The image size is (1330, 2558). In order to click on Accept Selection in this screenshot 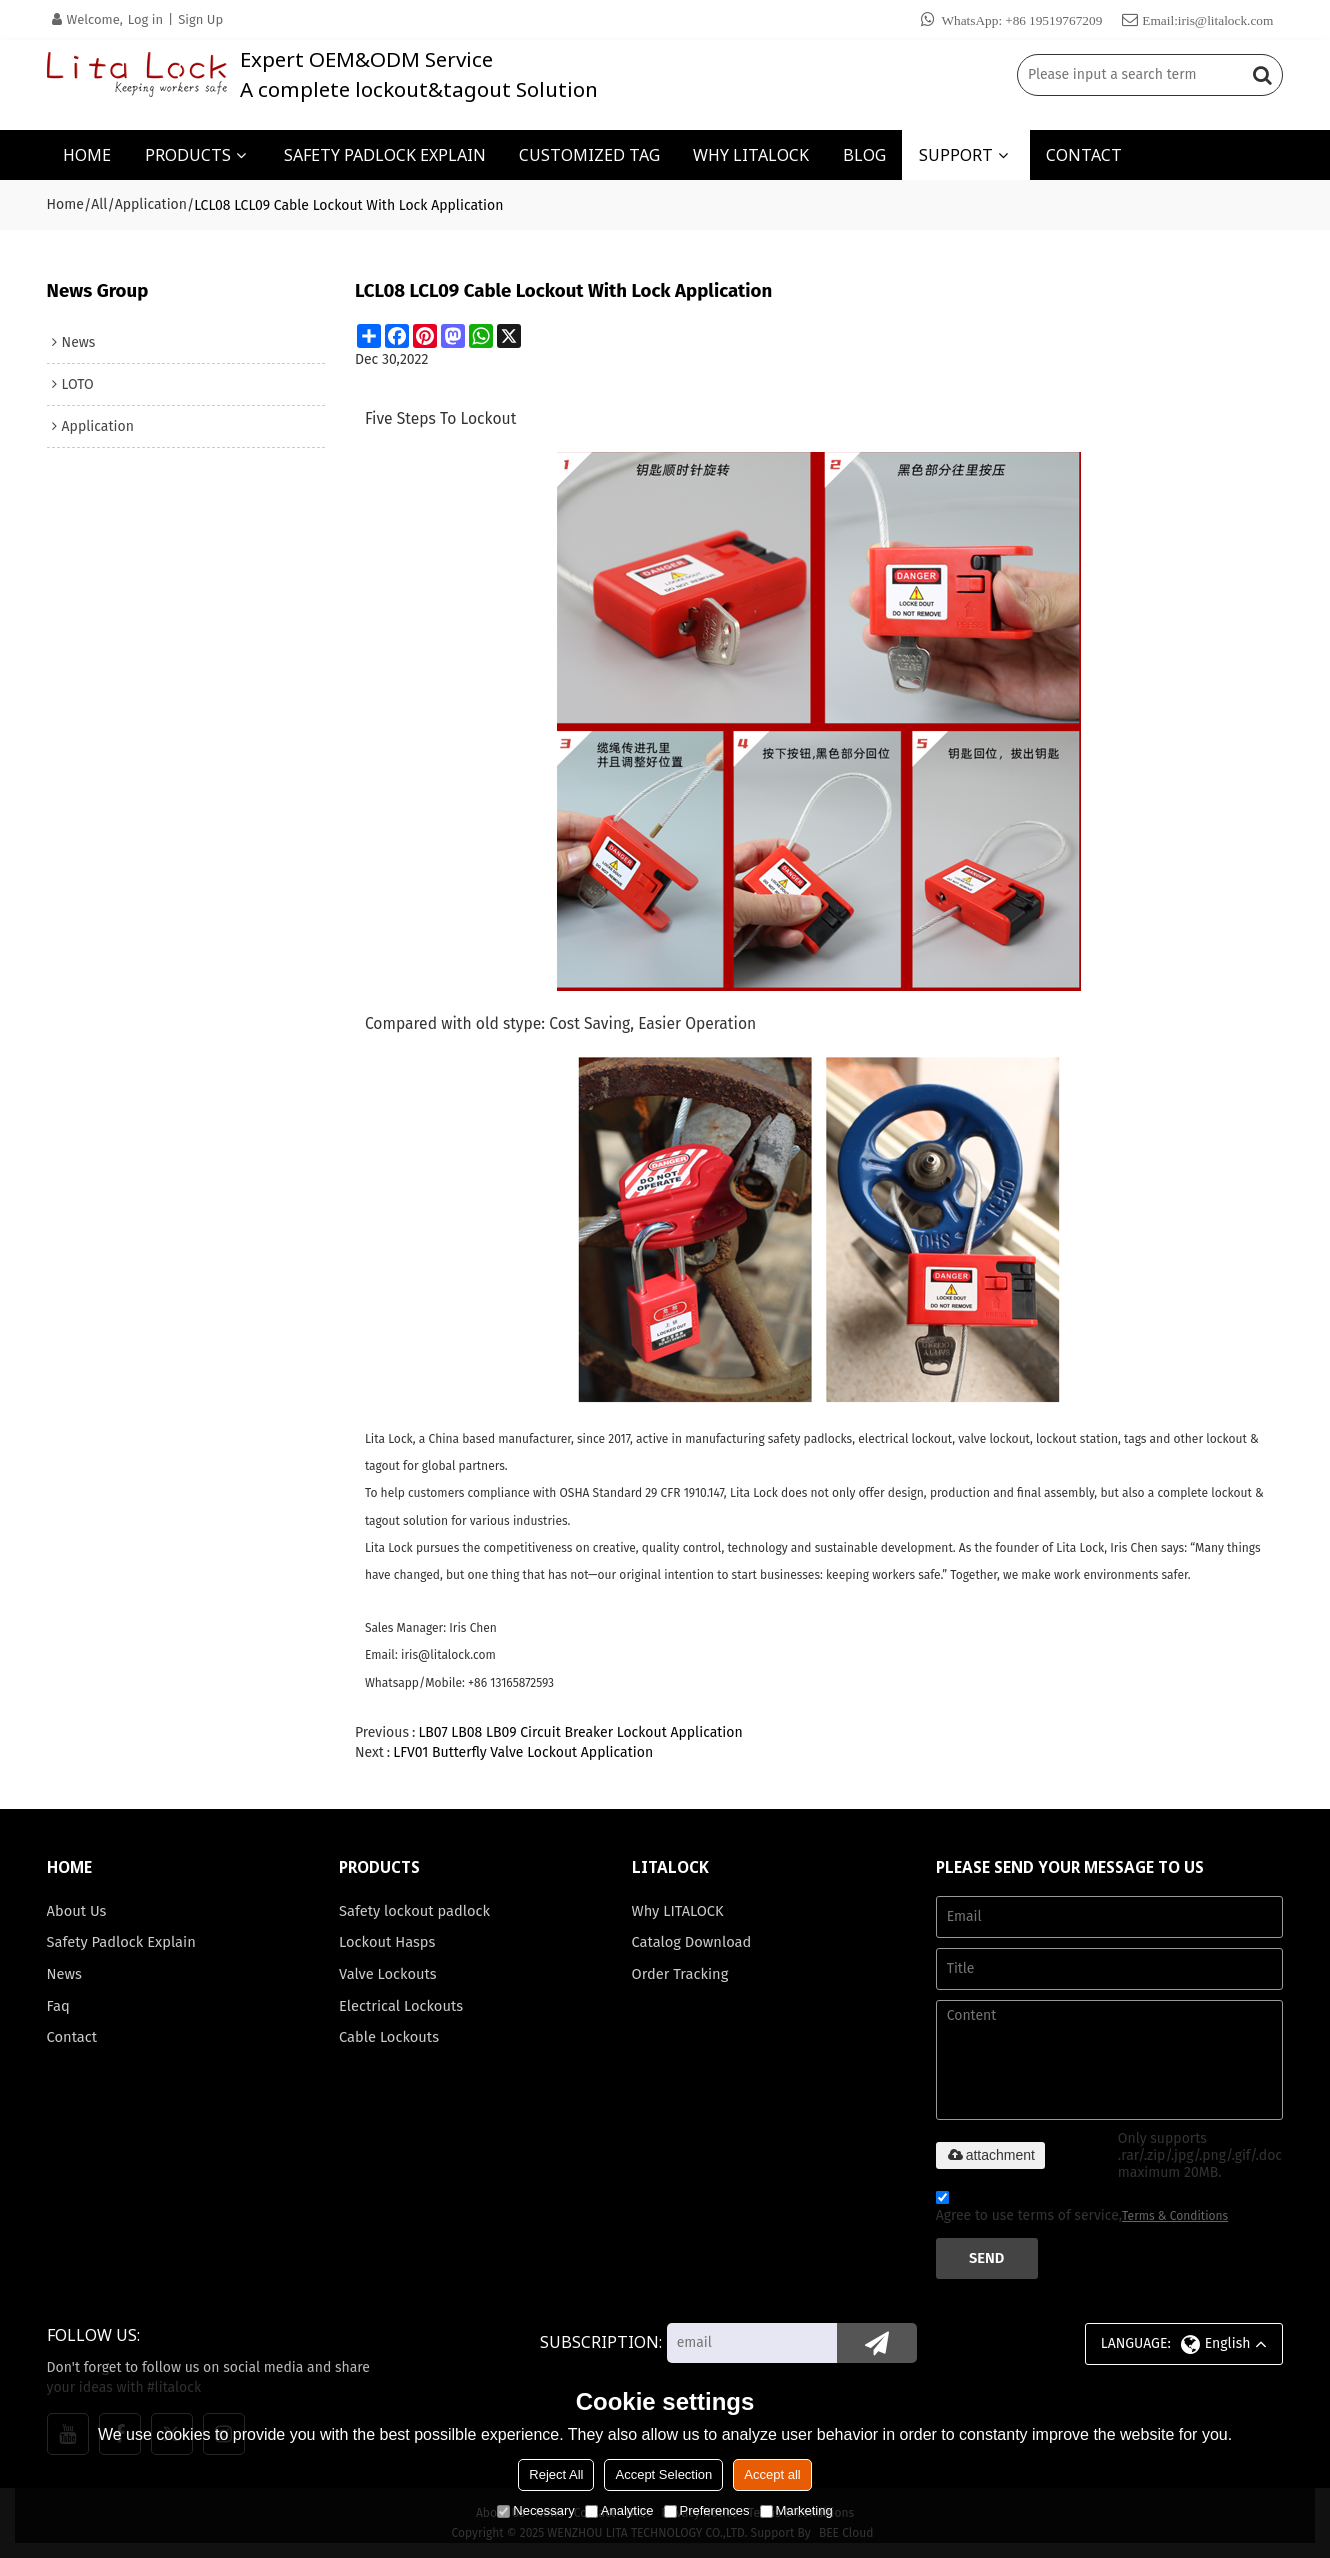, I will do `click(663, 2474)`.